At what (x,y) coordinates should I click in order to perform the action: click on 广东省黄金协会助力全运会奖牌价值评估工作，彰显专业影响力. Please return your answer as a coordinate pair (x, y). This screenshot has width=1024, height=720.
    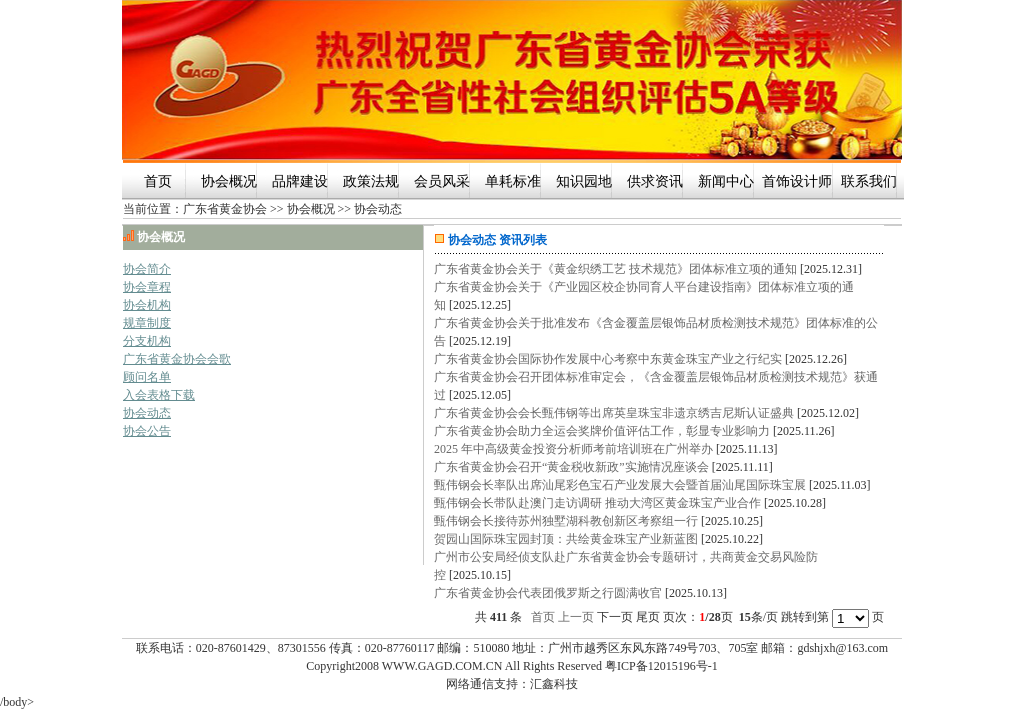
    Looking at the image, I should click on (602, 431).